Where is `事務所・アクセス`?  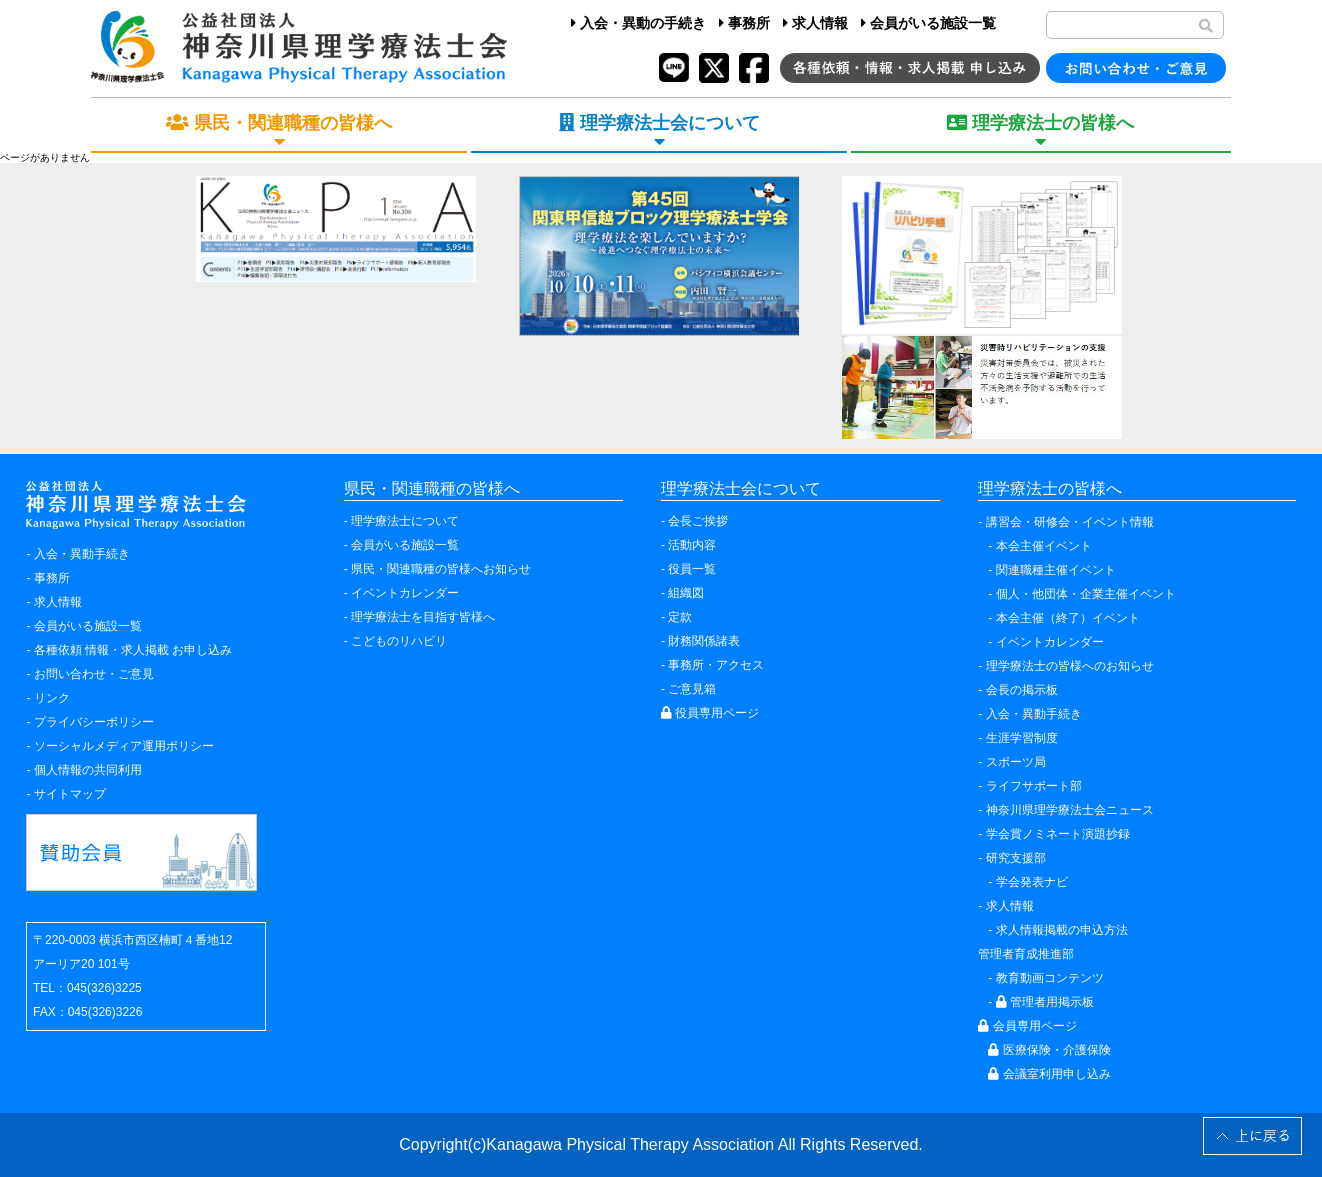 事務所・アクセス is located at coordinates (716, 665).